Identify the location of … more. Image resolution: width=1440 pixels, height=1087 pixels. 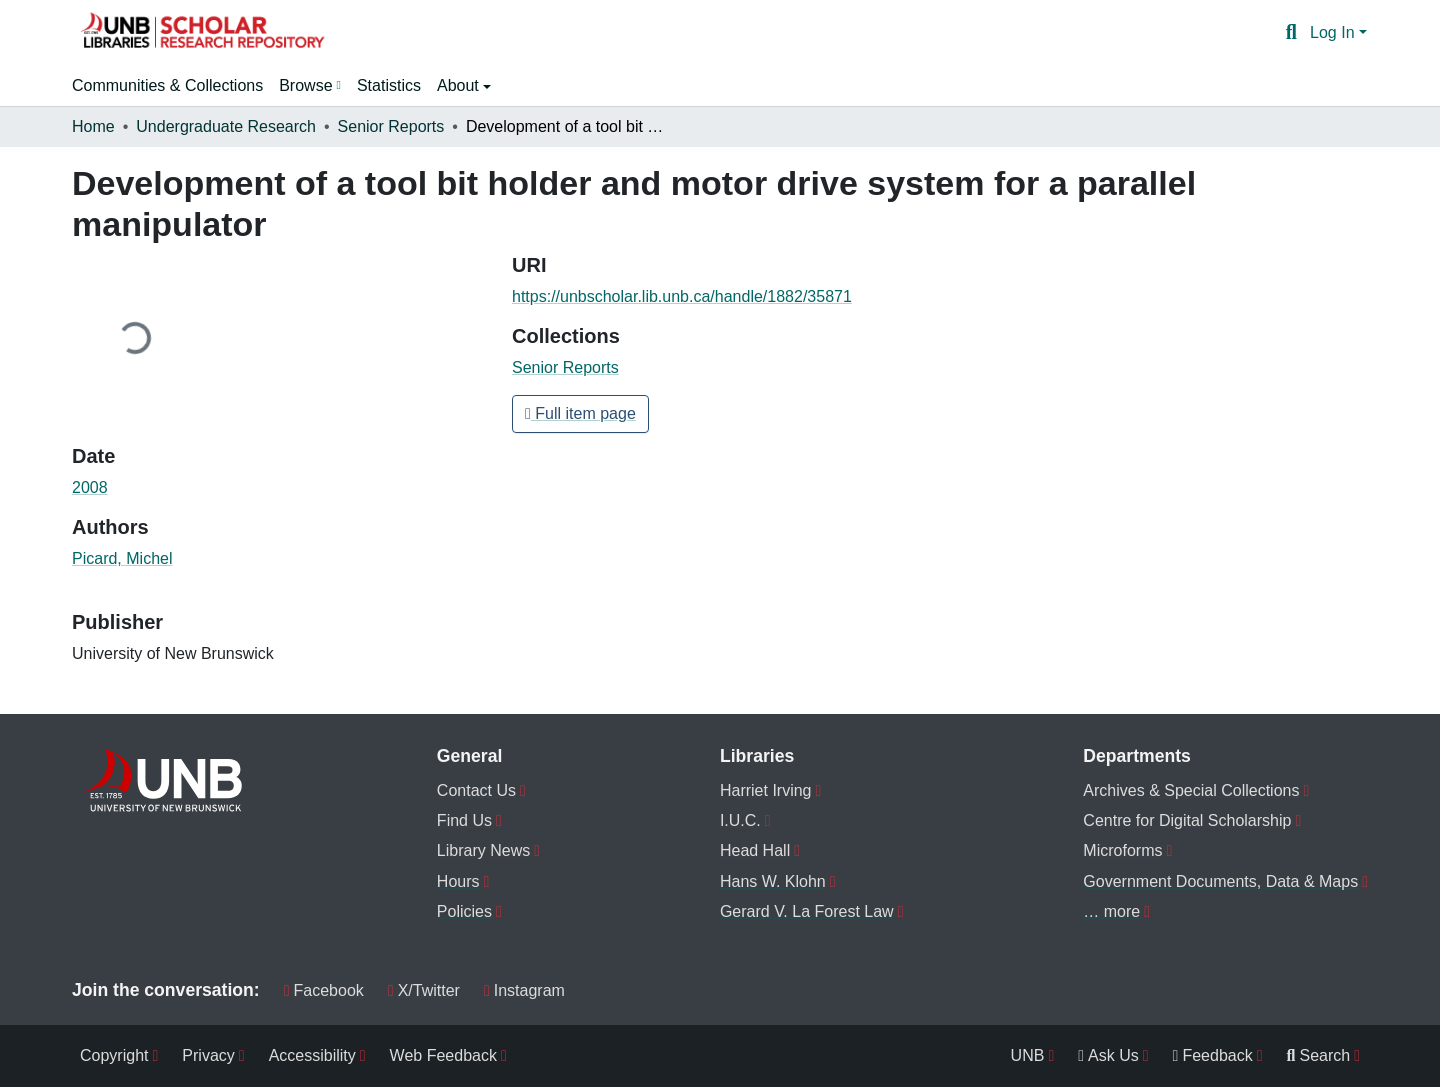
(1111, 911).